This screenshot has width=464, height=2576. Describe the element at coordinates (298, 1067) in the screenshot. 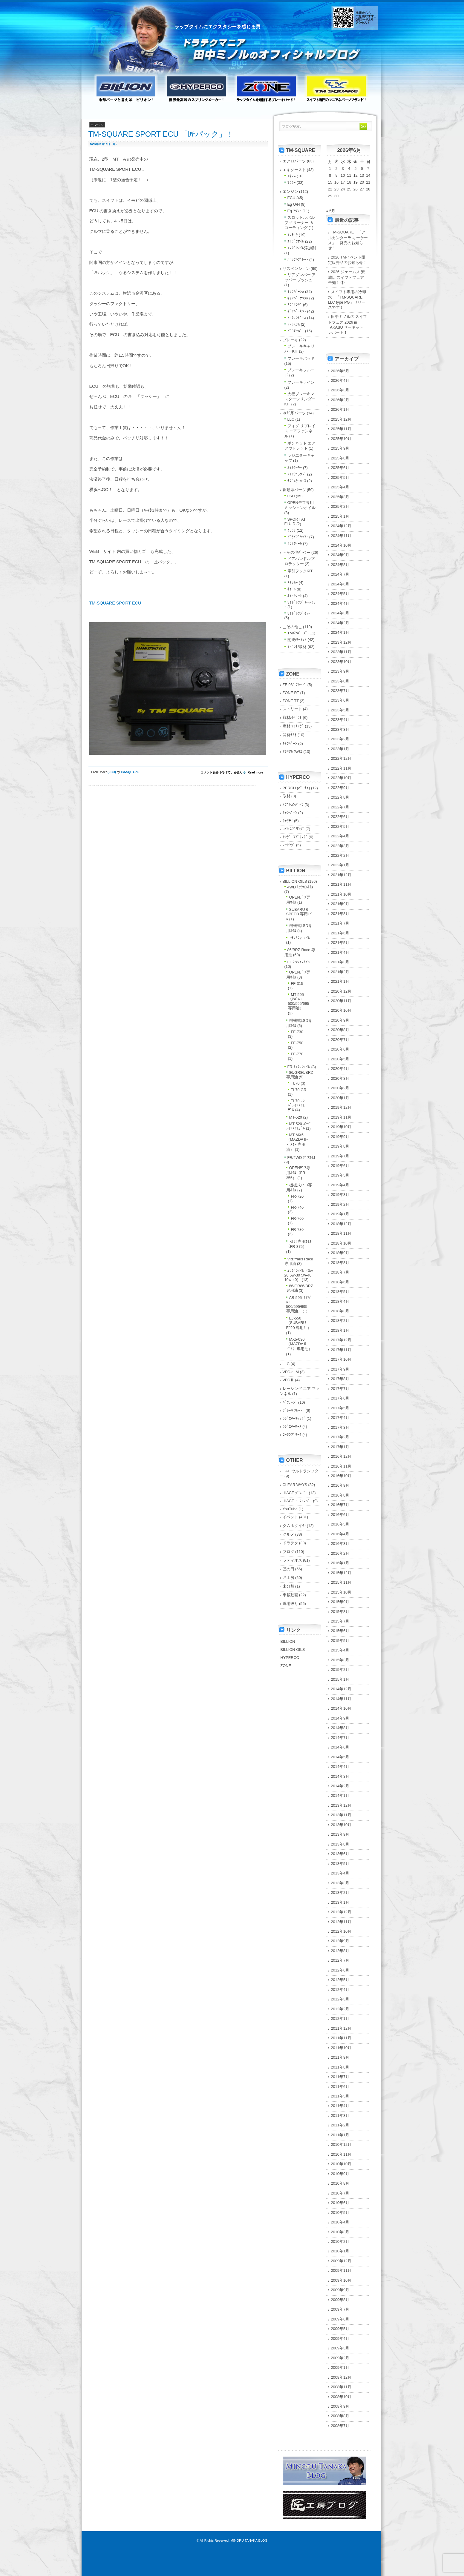

I see `FR ﾐｯｼｮﾝｵｲﾙ` at that location.